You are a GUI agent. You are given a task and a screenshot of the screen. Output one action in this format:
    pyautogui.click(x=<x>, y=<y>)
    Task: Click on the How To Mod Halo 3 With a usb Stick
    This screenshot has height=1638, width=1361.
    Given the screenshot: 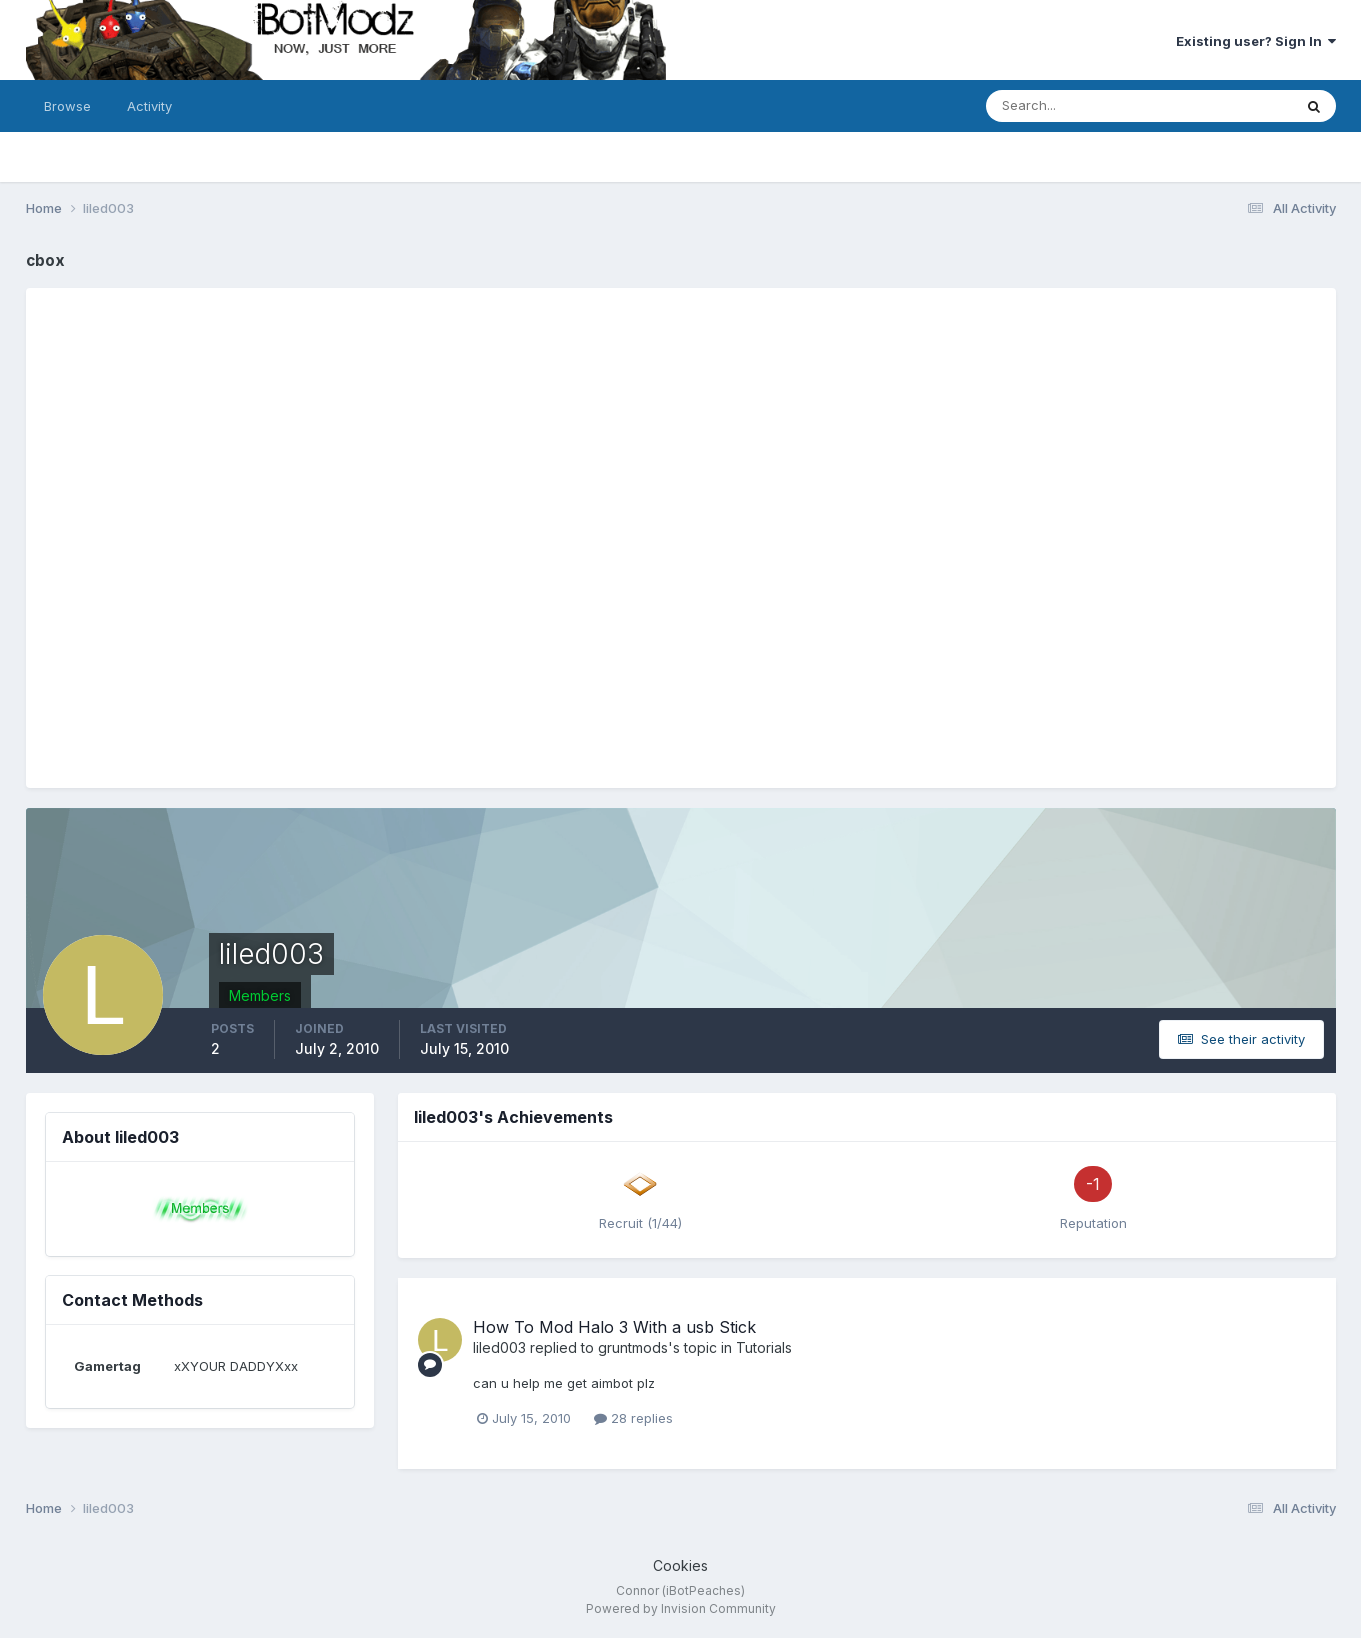 What is the action you would take?
    pyautogui.click(x=614, y=1327)
    